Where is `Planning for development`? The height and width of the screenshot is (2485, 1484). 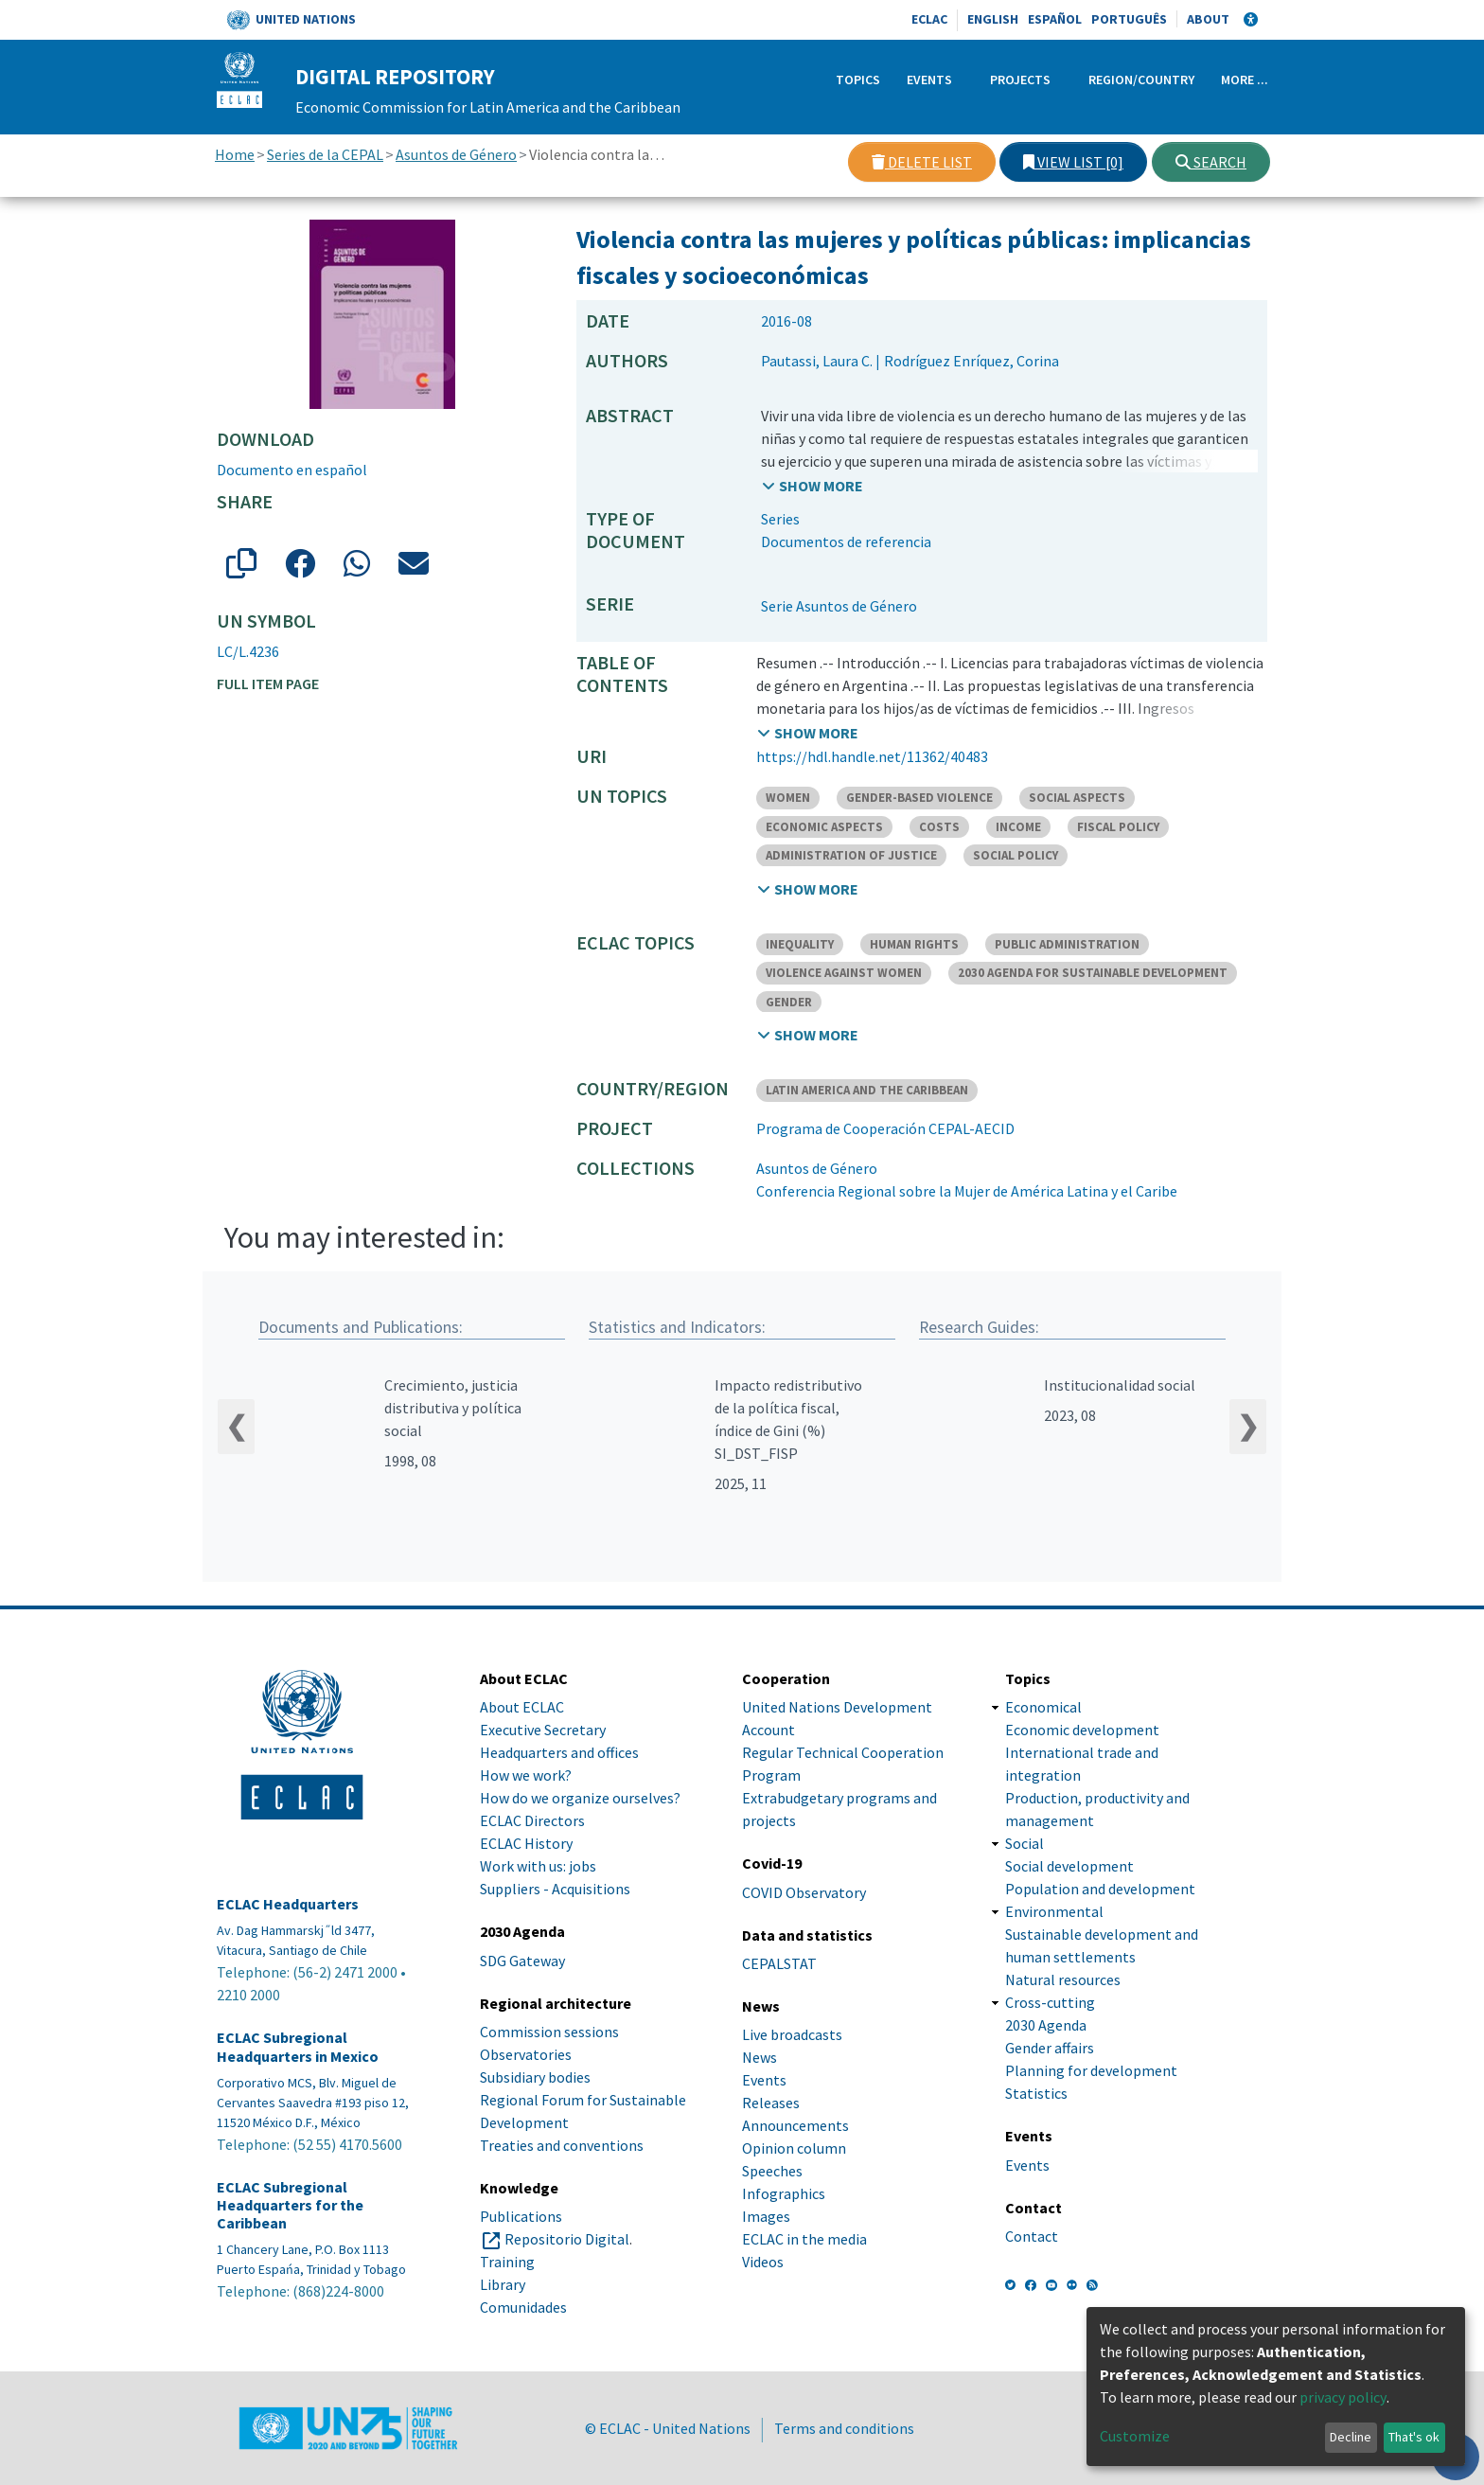 Planning for development is located at coordinates (1091, 2071).